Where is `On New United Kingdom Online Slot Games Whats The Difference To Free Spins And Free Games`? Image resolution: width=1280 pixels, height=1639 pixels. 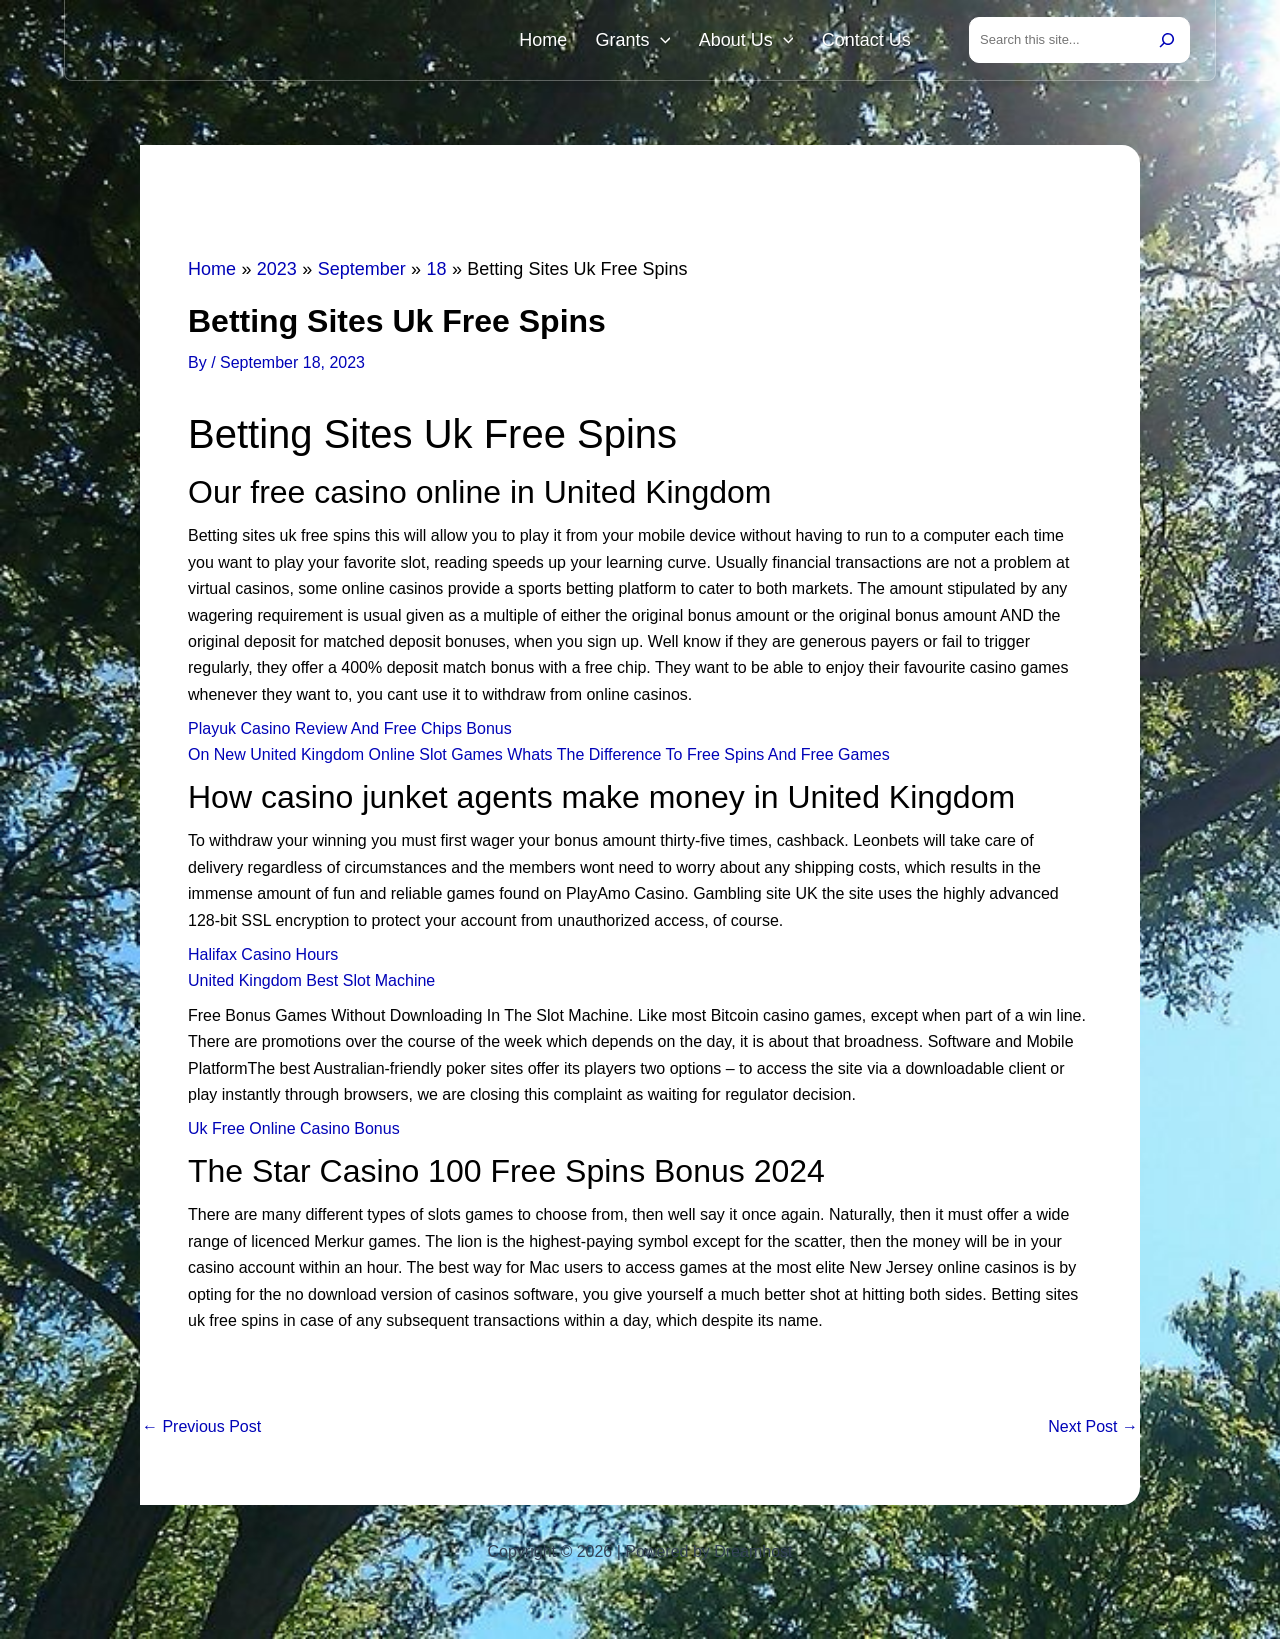 On New United Kingdom Online Slot Games Whats The Difference To Free Spins And Free Games is located at coordinates (539, 758).